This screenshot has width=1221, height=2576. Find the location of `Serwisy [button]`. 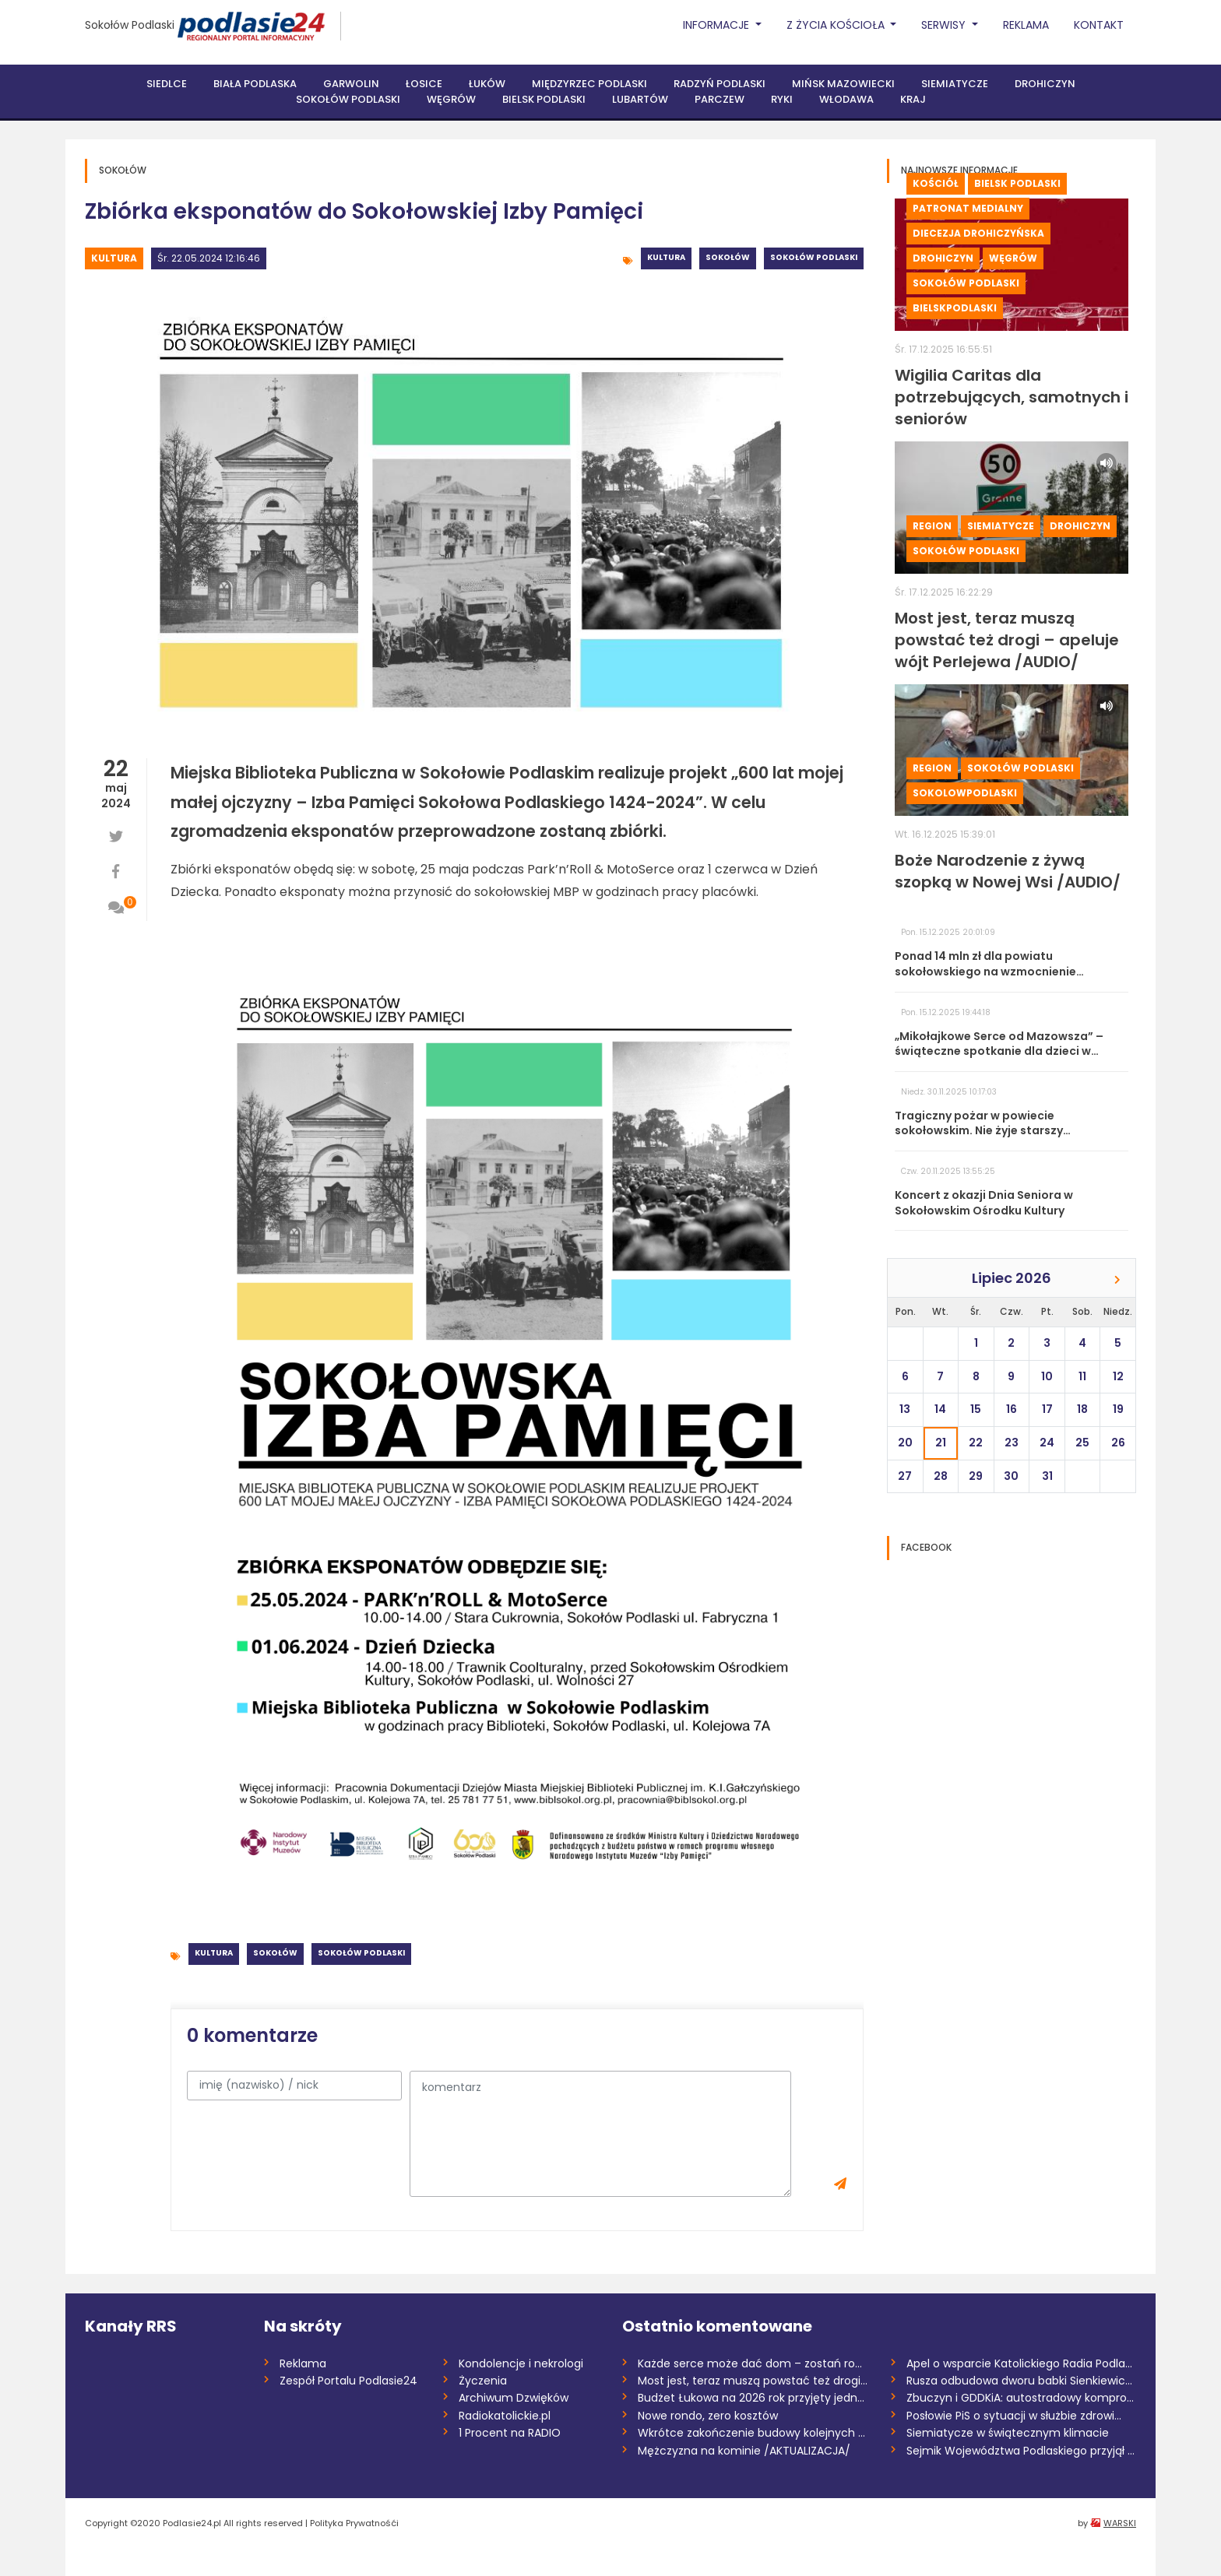

Serwisy [button] is located at coordinates (945, 25).